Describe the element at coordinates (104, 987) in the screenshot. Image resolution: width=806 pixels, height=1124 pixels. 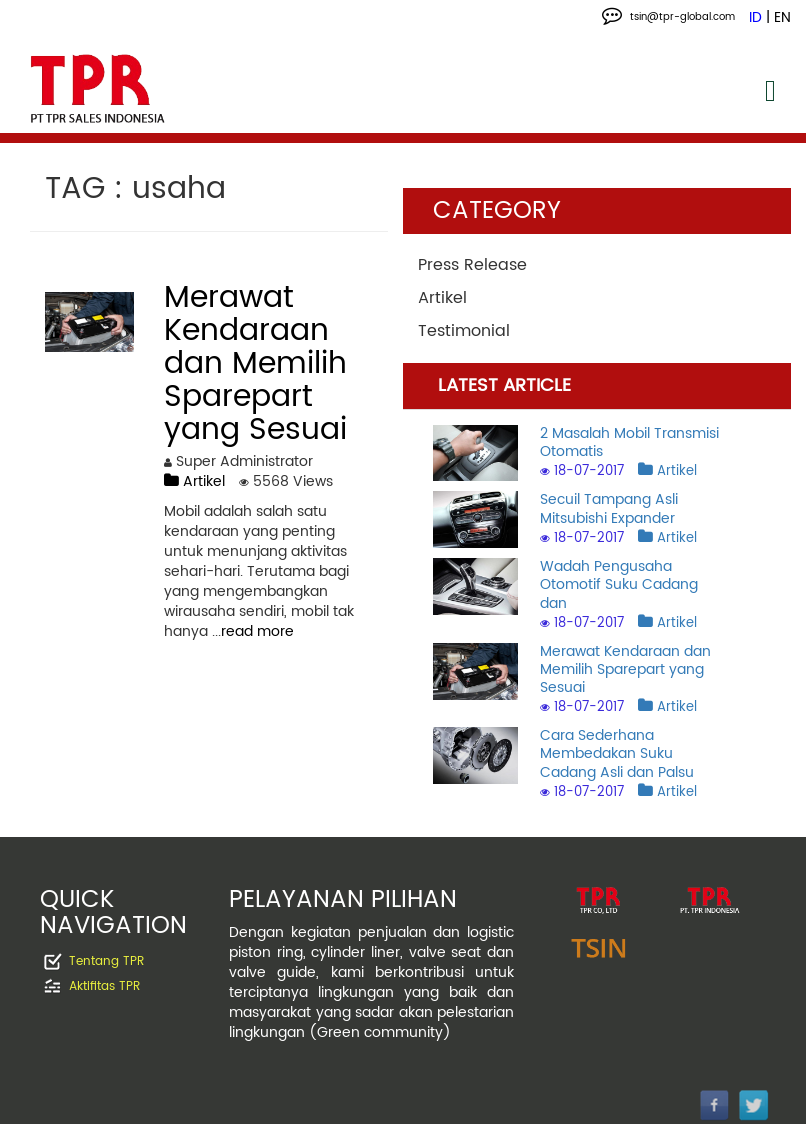
I see `Aktifitas TPR` at that location.